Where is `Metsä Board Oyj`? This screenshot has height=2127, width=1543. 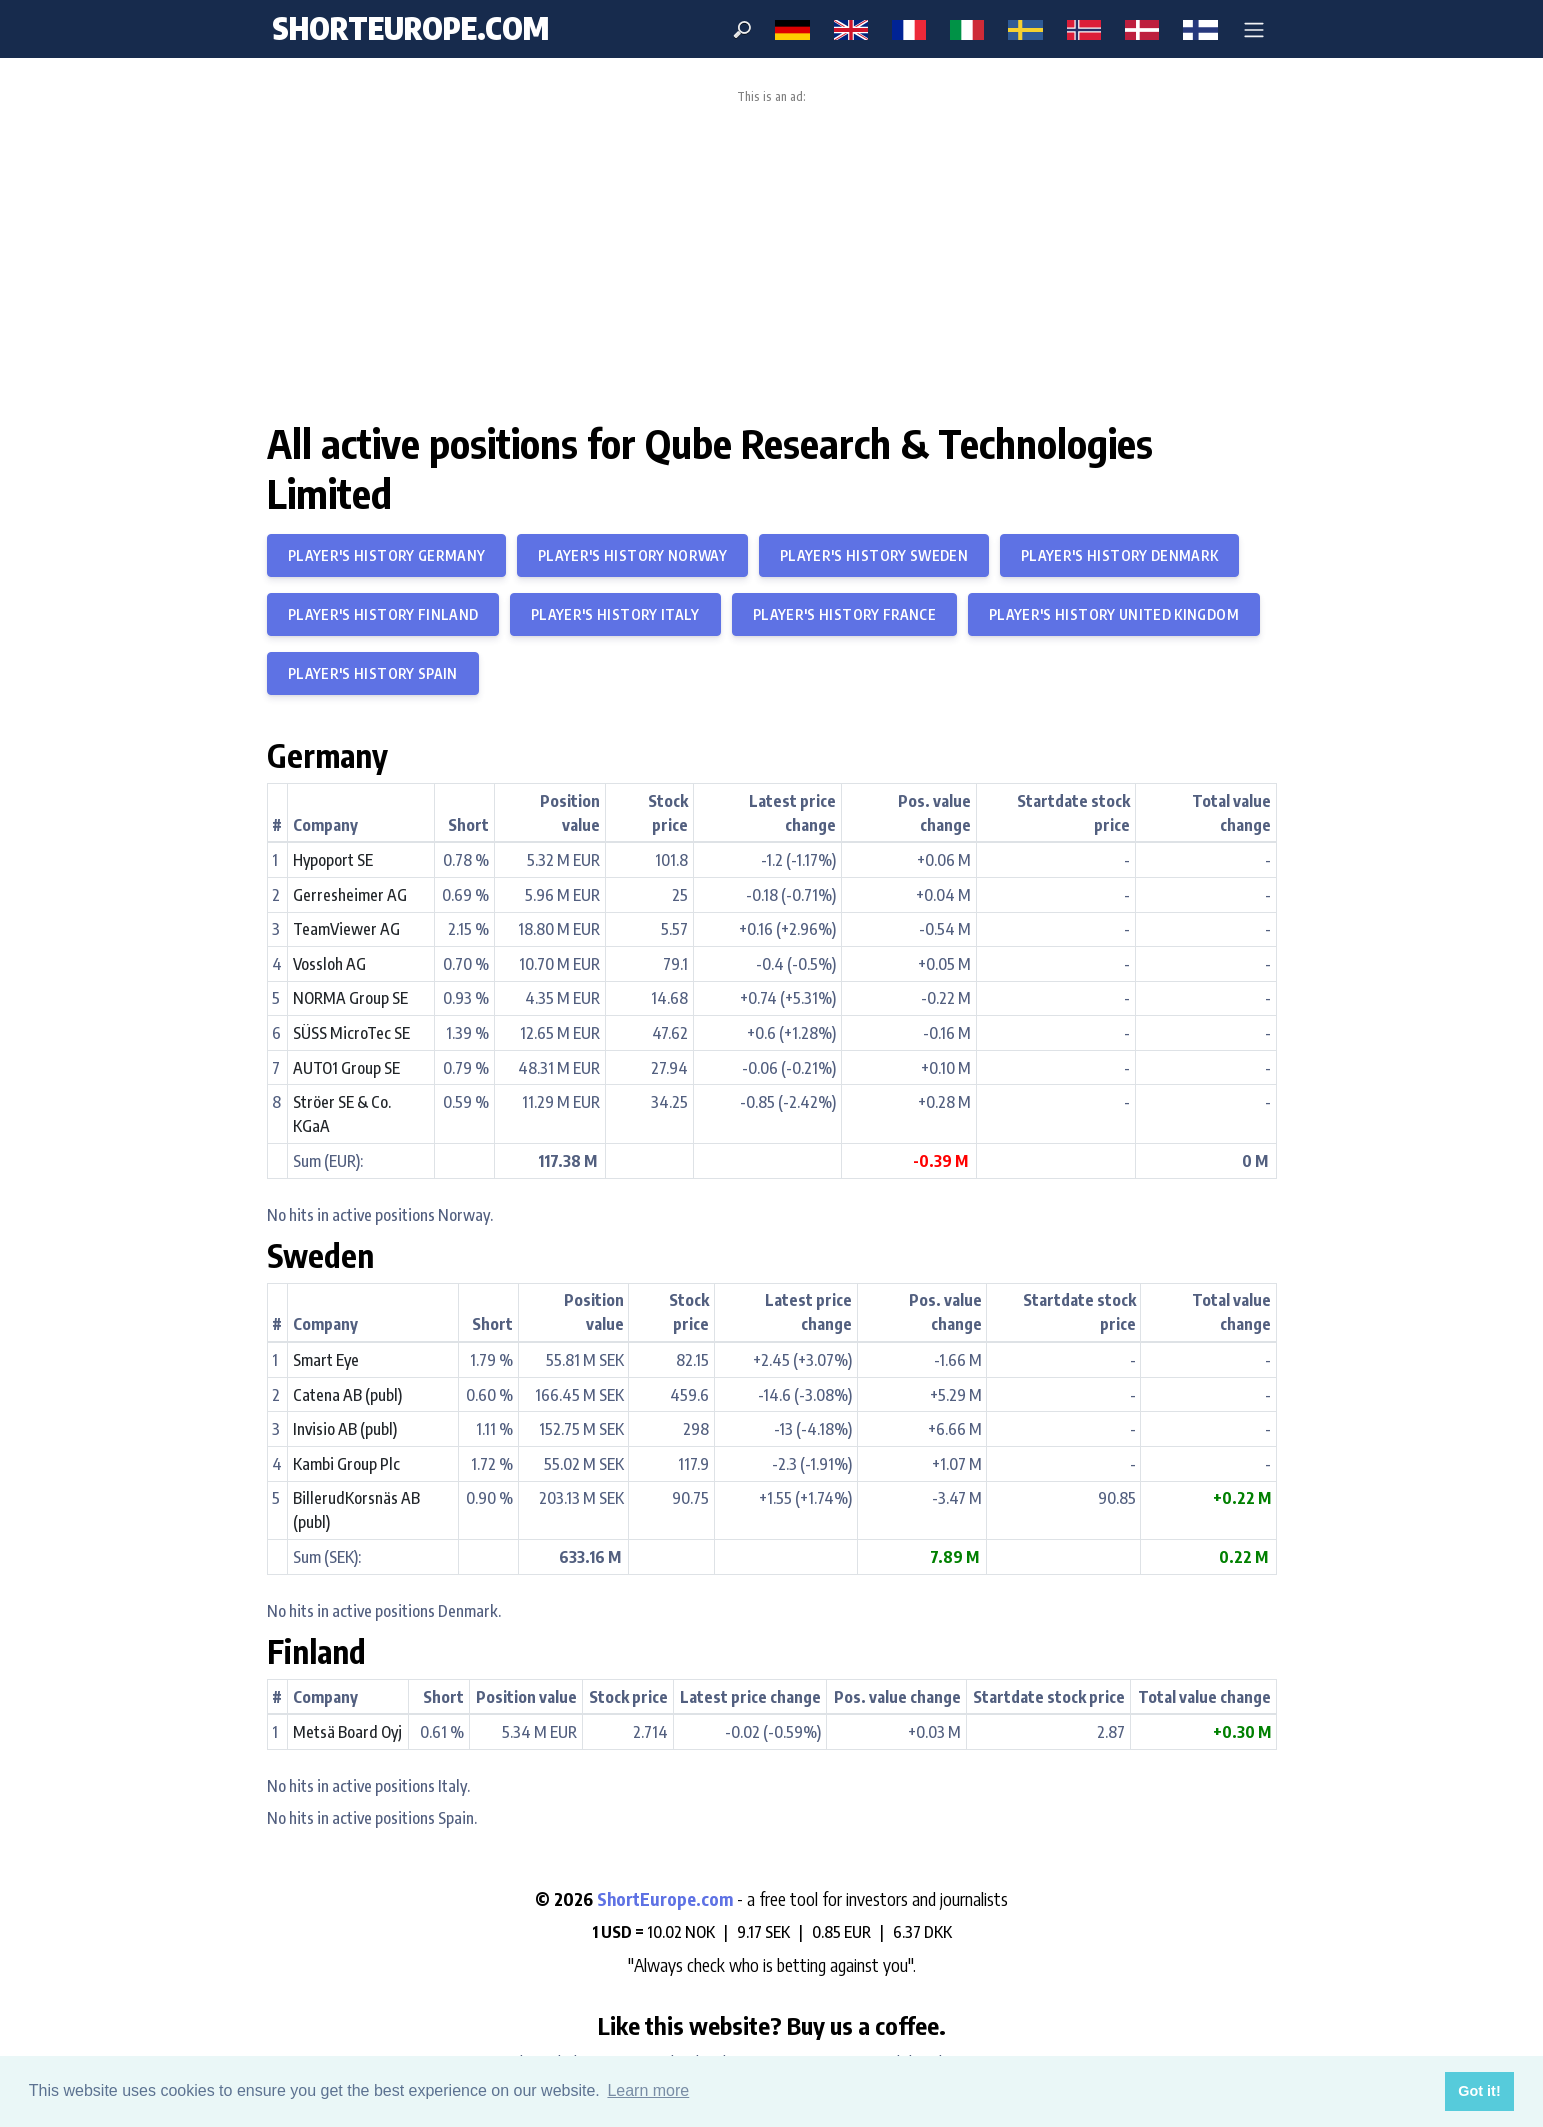 Metsä Board Oyj is located at coordinates (347, 1732).